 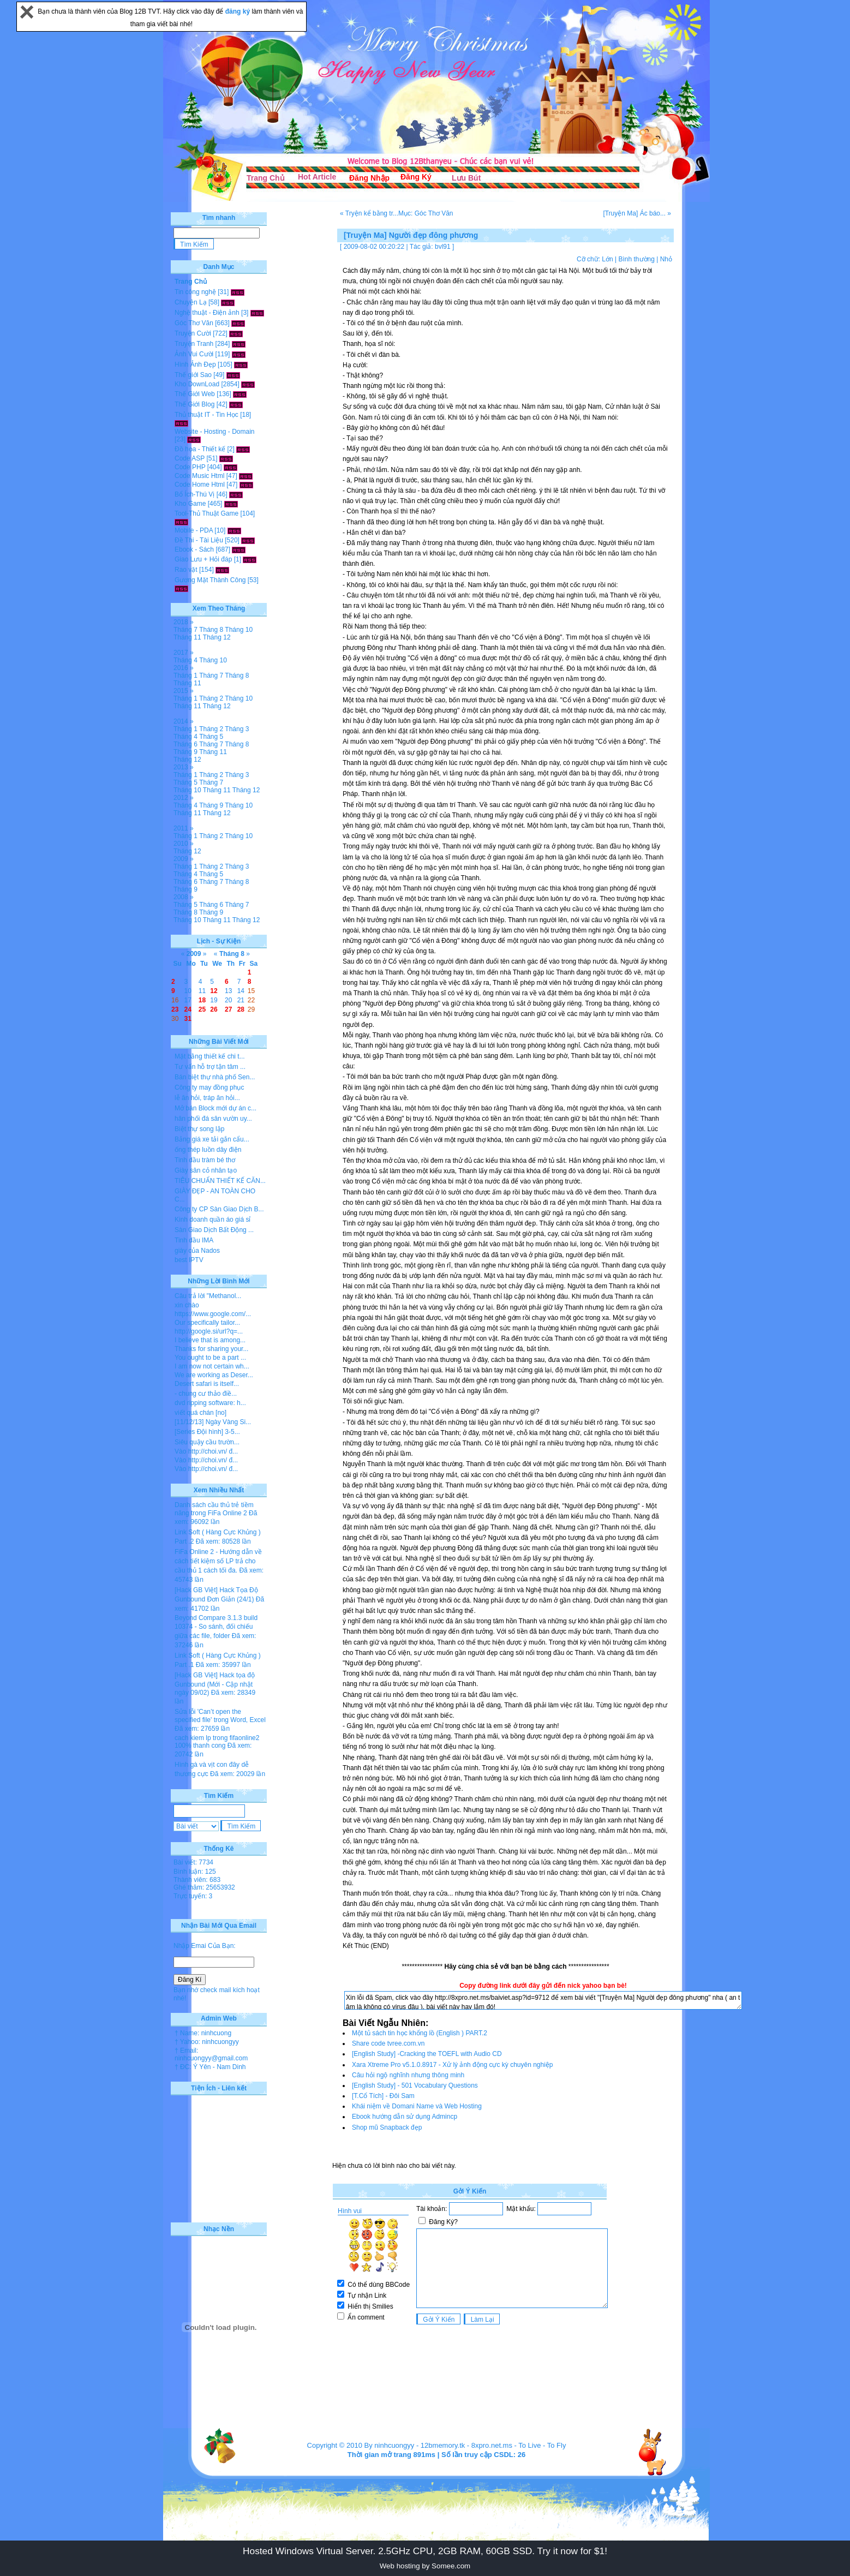 What do you see at coordinates (217, 1741) in the screenshot?
I see `cach kiem lp trong fifaonline2 100% thanh cong` at bounding box center [217, 1741].